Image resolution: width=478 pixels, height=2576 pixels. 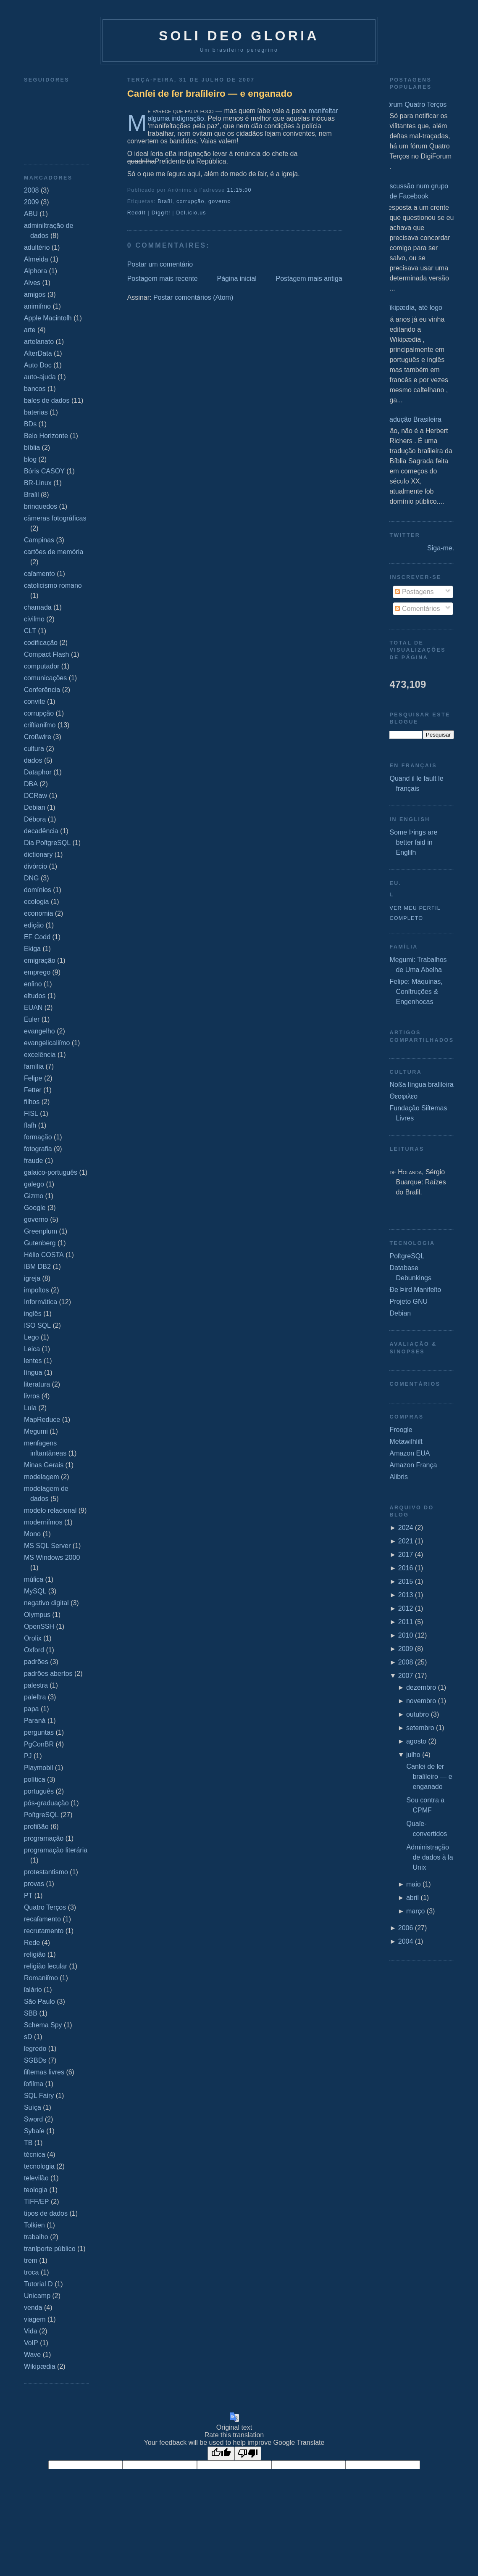 What do you see at coordinates (38, 353) in the screenshot?
I see `AſterData` at bounding box center [38, 353].